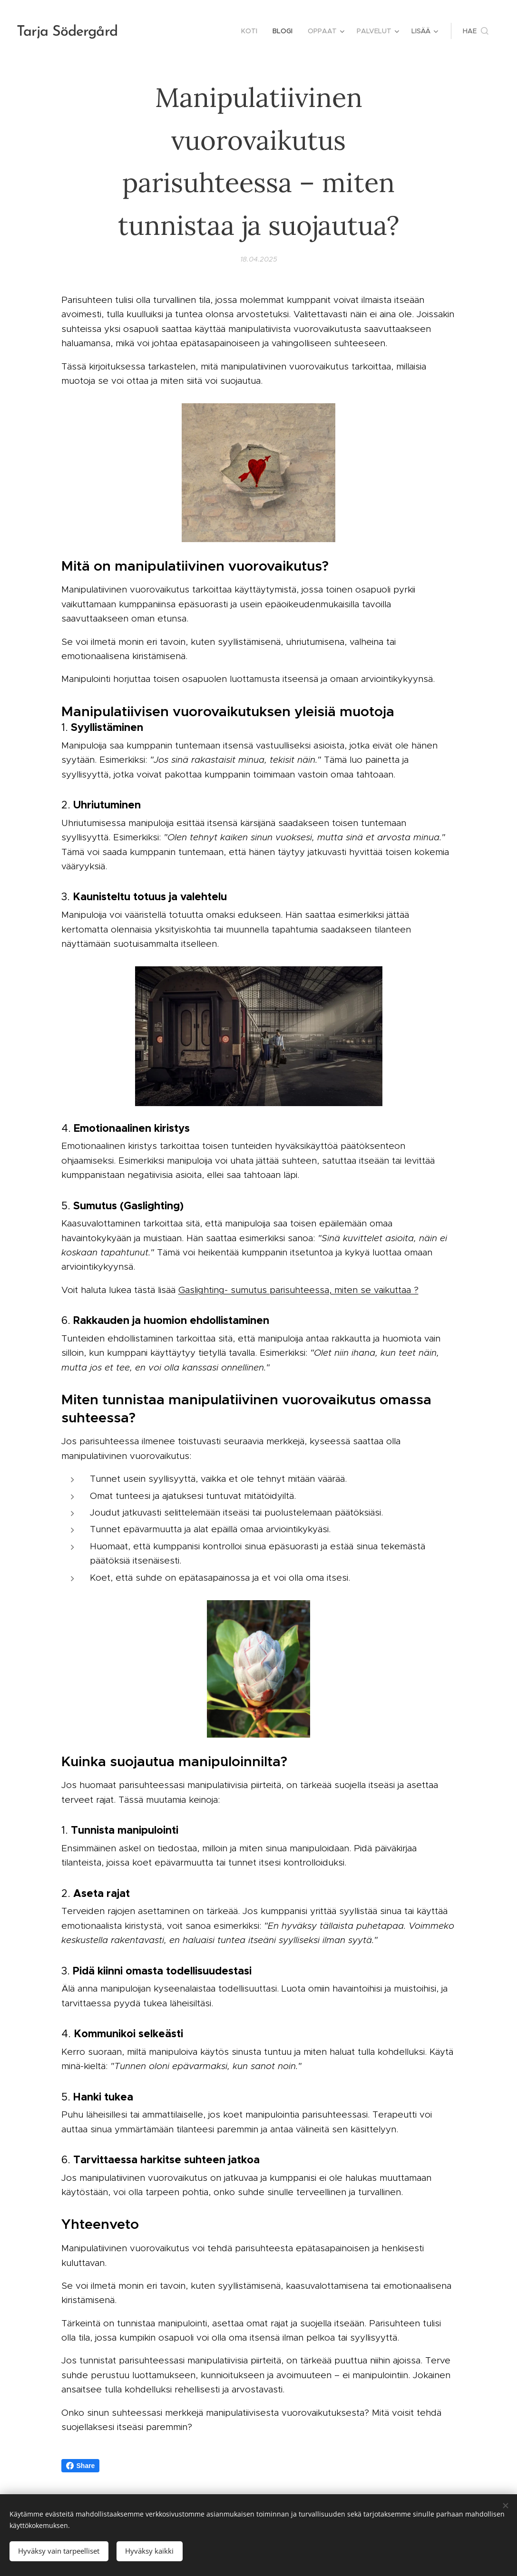 This screenshot has height=2576, width=517. I want to click on [menuitem], so click(252, 31).